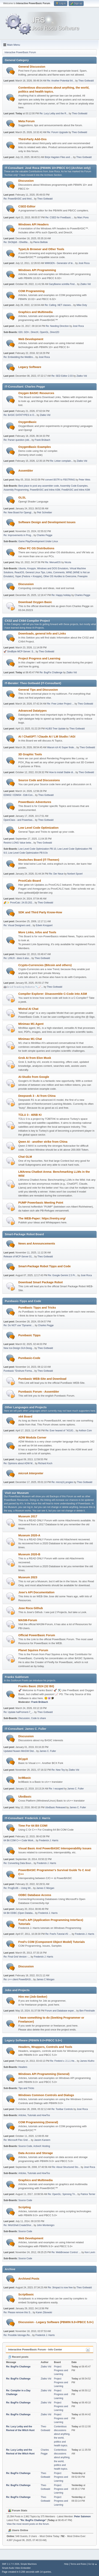 This screenshot has height=2576, width=99. I want to click on OpenClass - and Powerbas..., so click(19, 820).